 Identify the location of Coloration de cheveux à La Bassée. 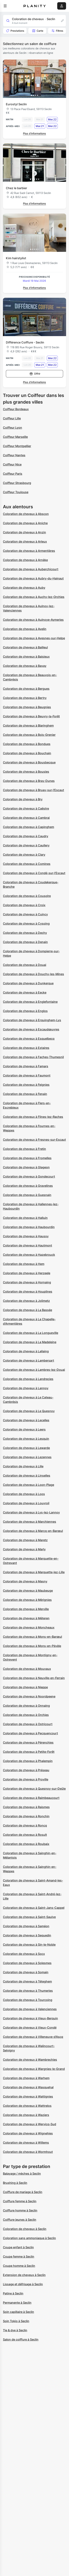
(27, 1310).